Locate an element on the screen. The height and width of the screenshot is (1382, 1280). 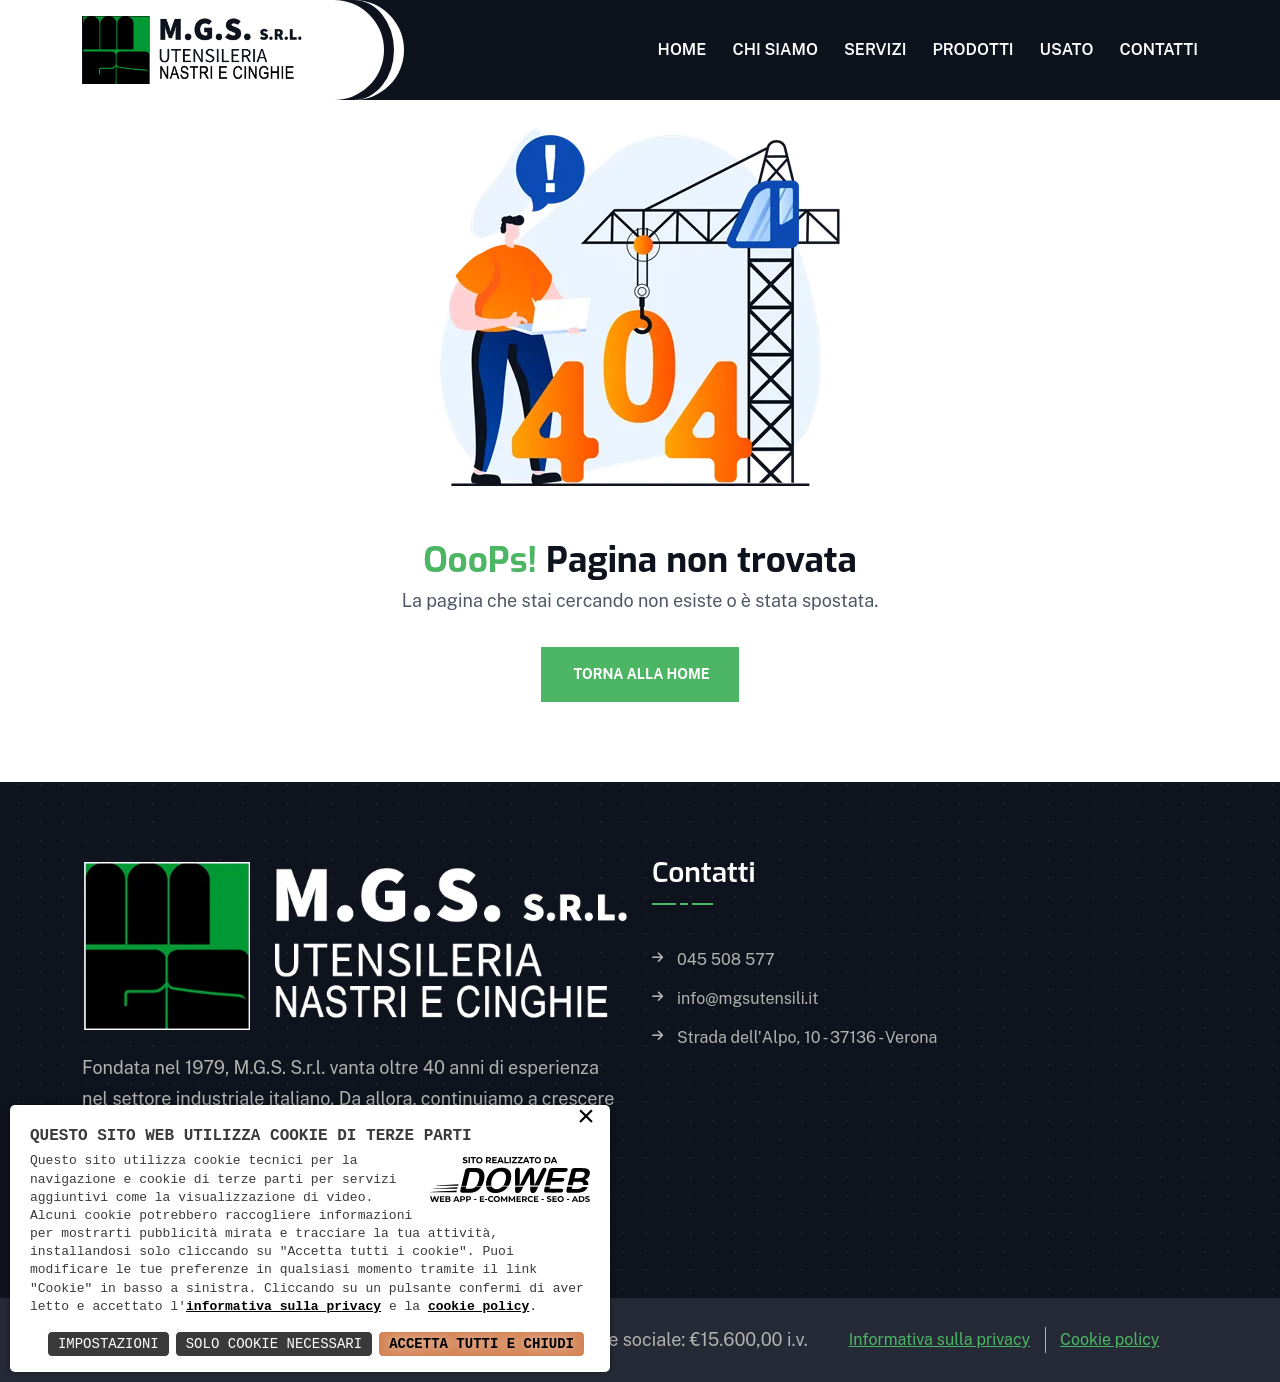
Solo Cookie Necessari is located at coordinates (274, 1343).